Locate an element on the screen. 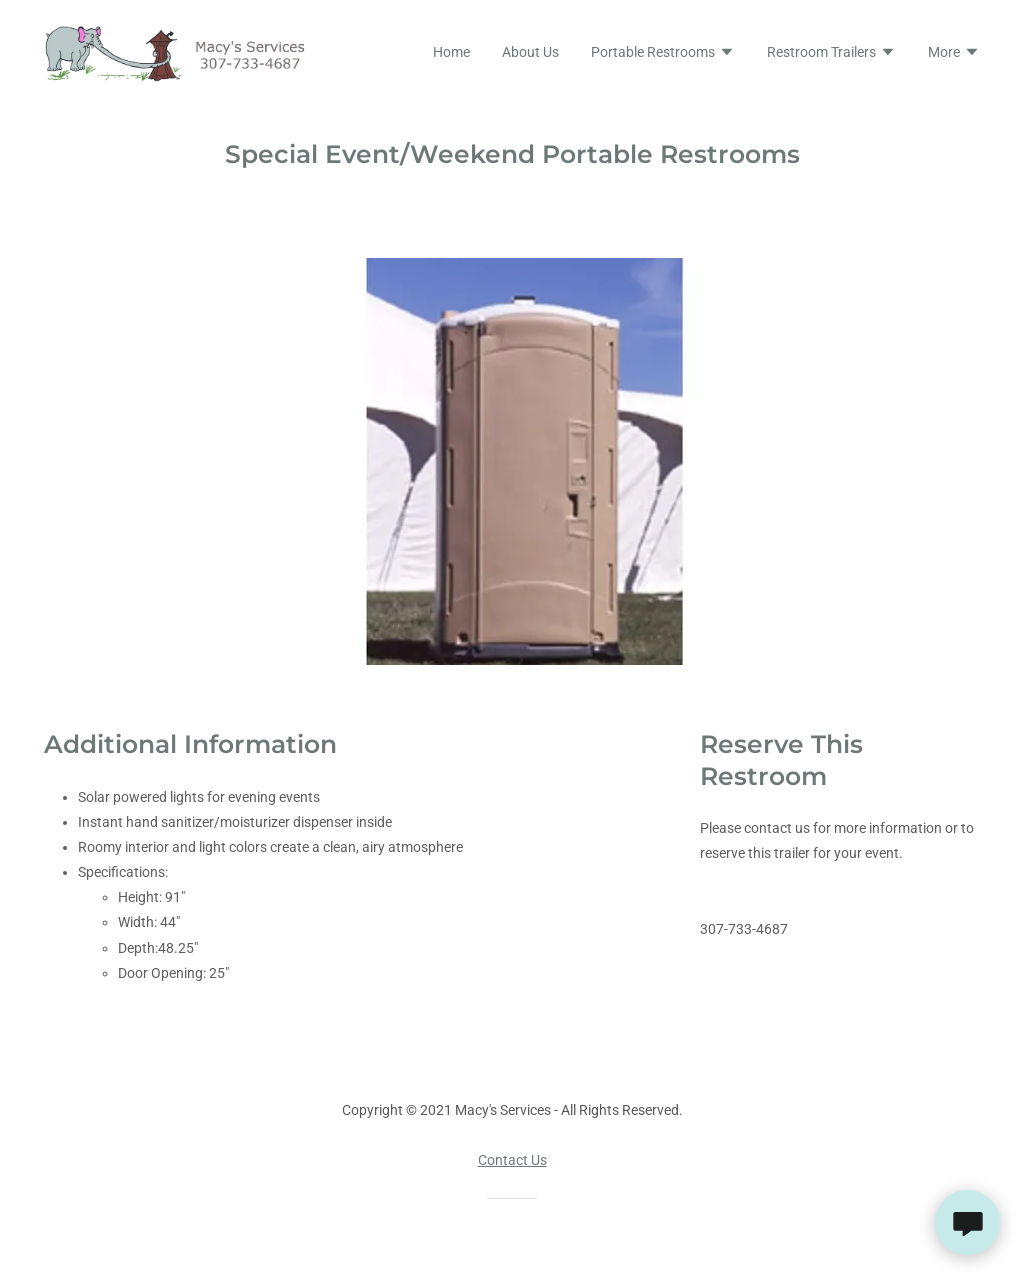 This screenshot has width=1024, height=1279. [link] is located at coordinates (182, 52).